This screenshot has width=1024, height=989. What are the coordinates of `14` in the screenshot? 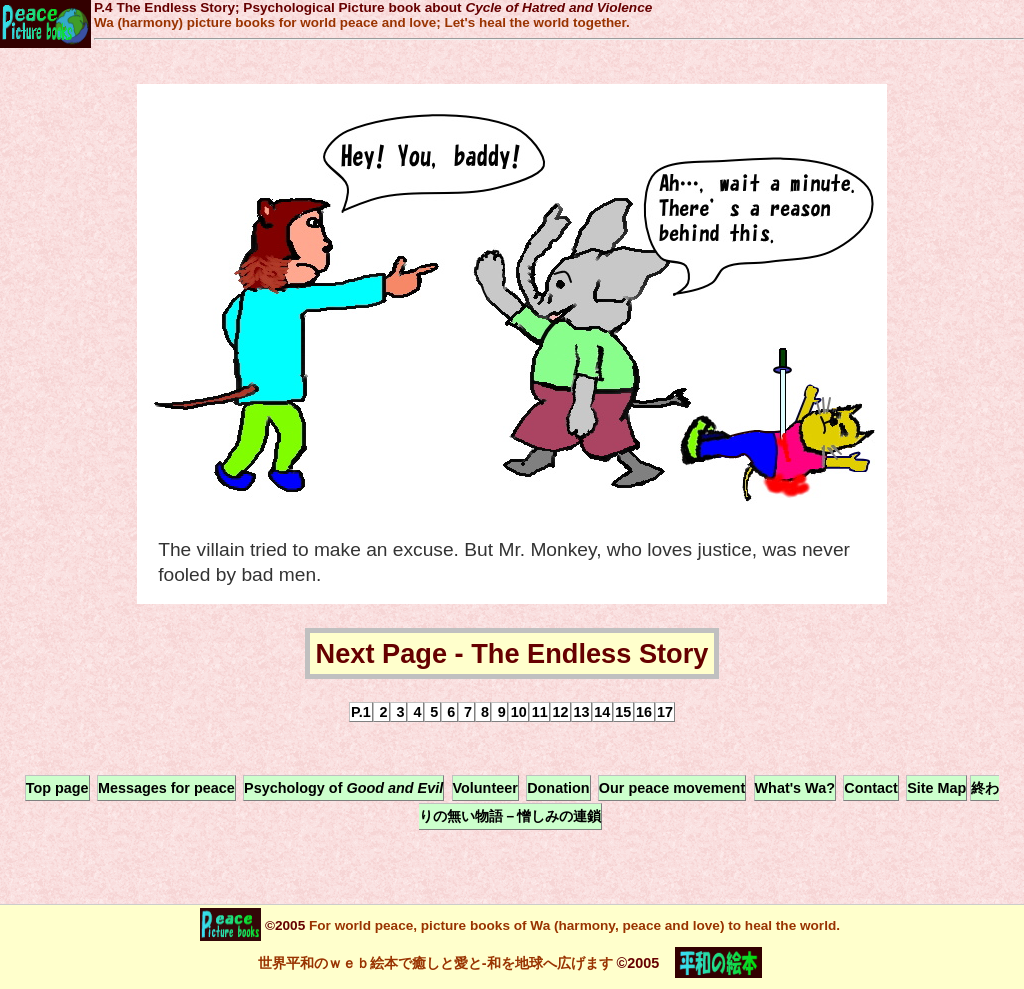 It's located at (602, 712).